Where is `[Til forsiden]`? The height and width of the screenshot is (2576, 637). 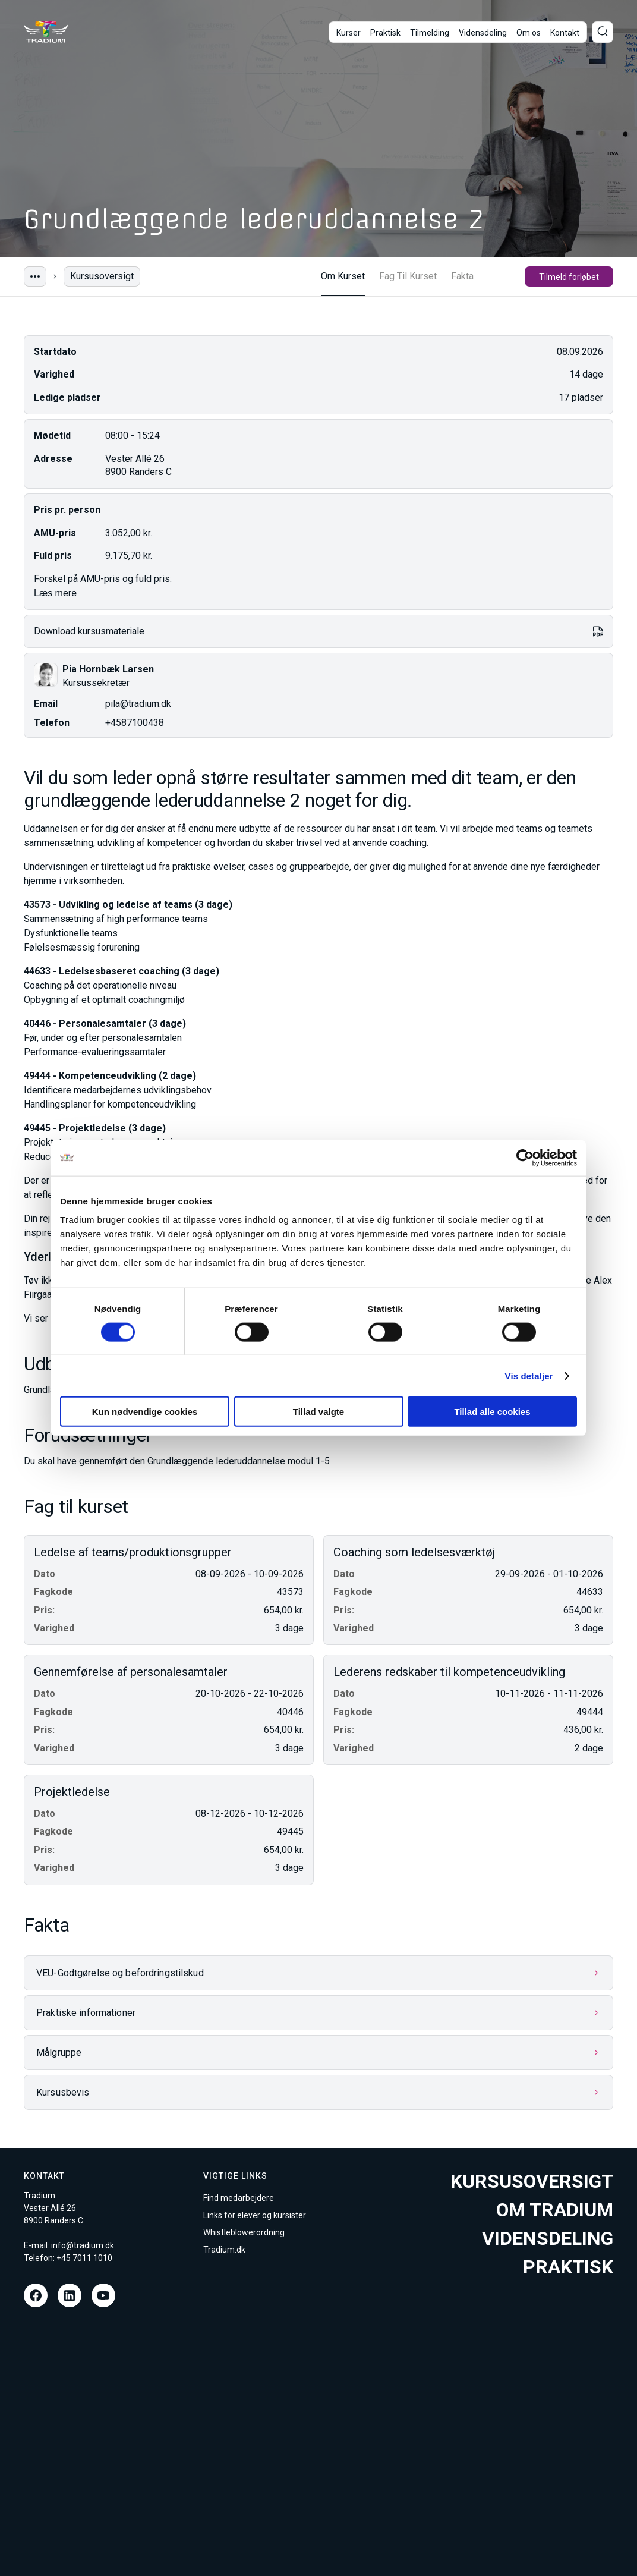 [Til forsiden] is located at coordinates (46, 32).